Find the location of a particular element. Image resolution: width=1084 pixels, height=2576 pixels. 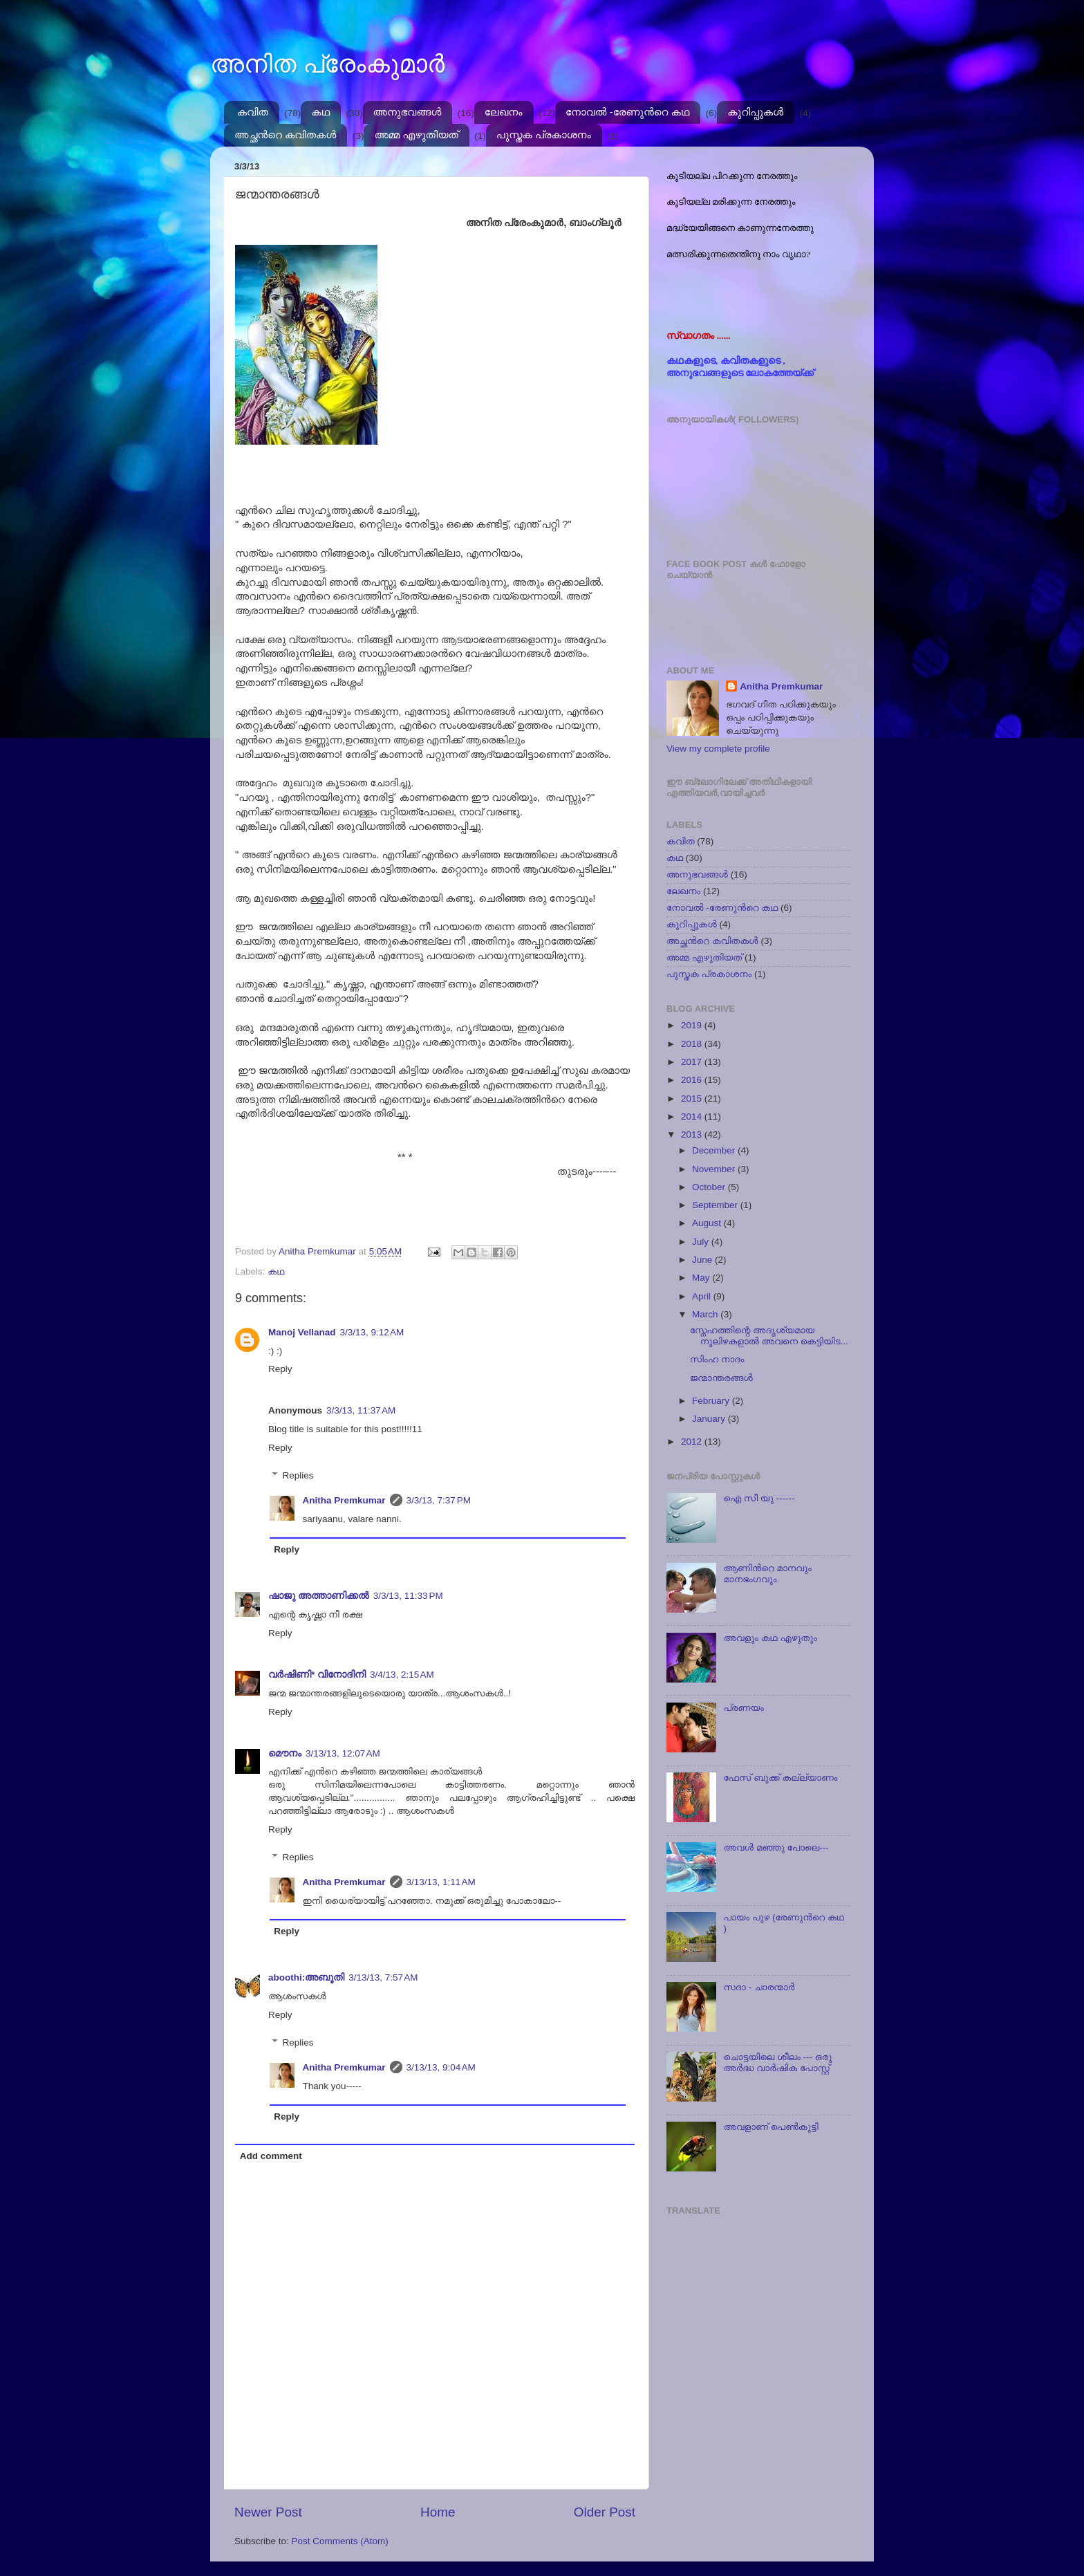

ജന്മാന്തരങ്ങള്‍ is located at coordinates (721, 1378).